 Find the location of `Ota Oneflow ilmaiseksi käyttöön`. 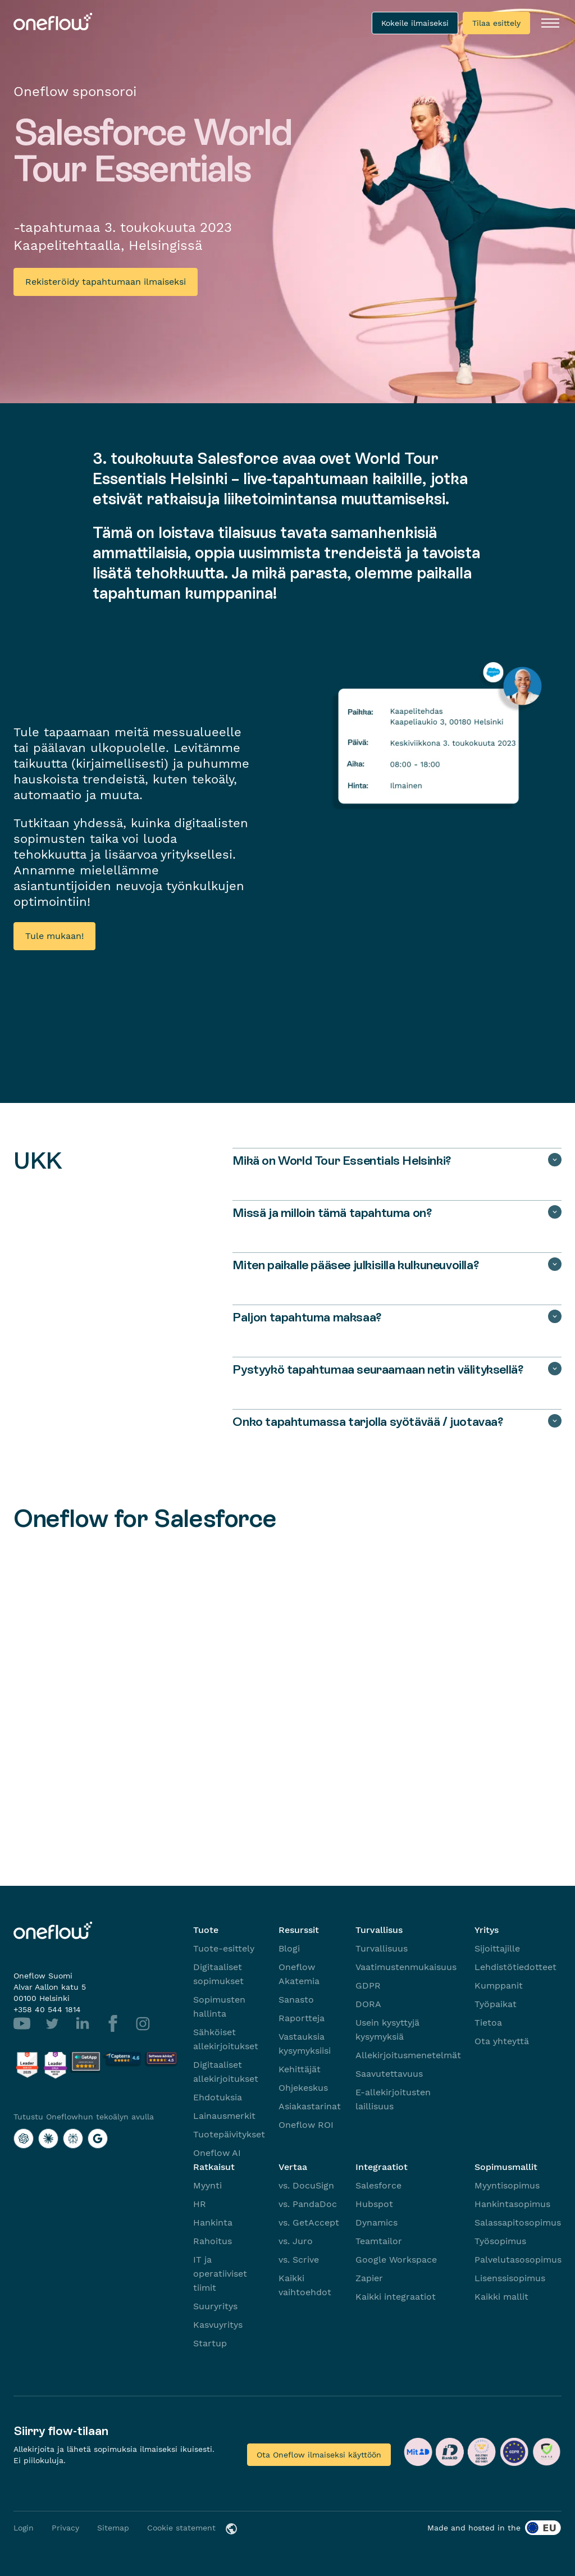

Ota Oneflow ilmaiseksi käyttöön is located at coordinates (319, 2454).